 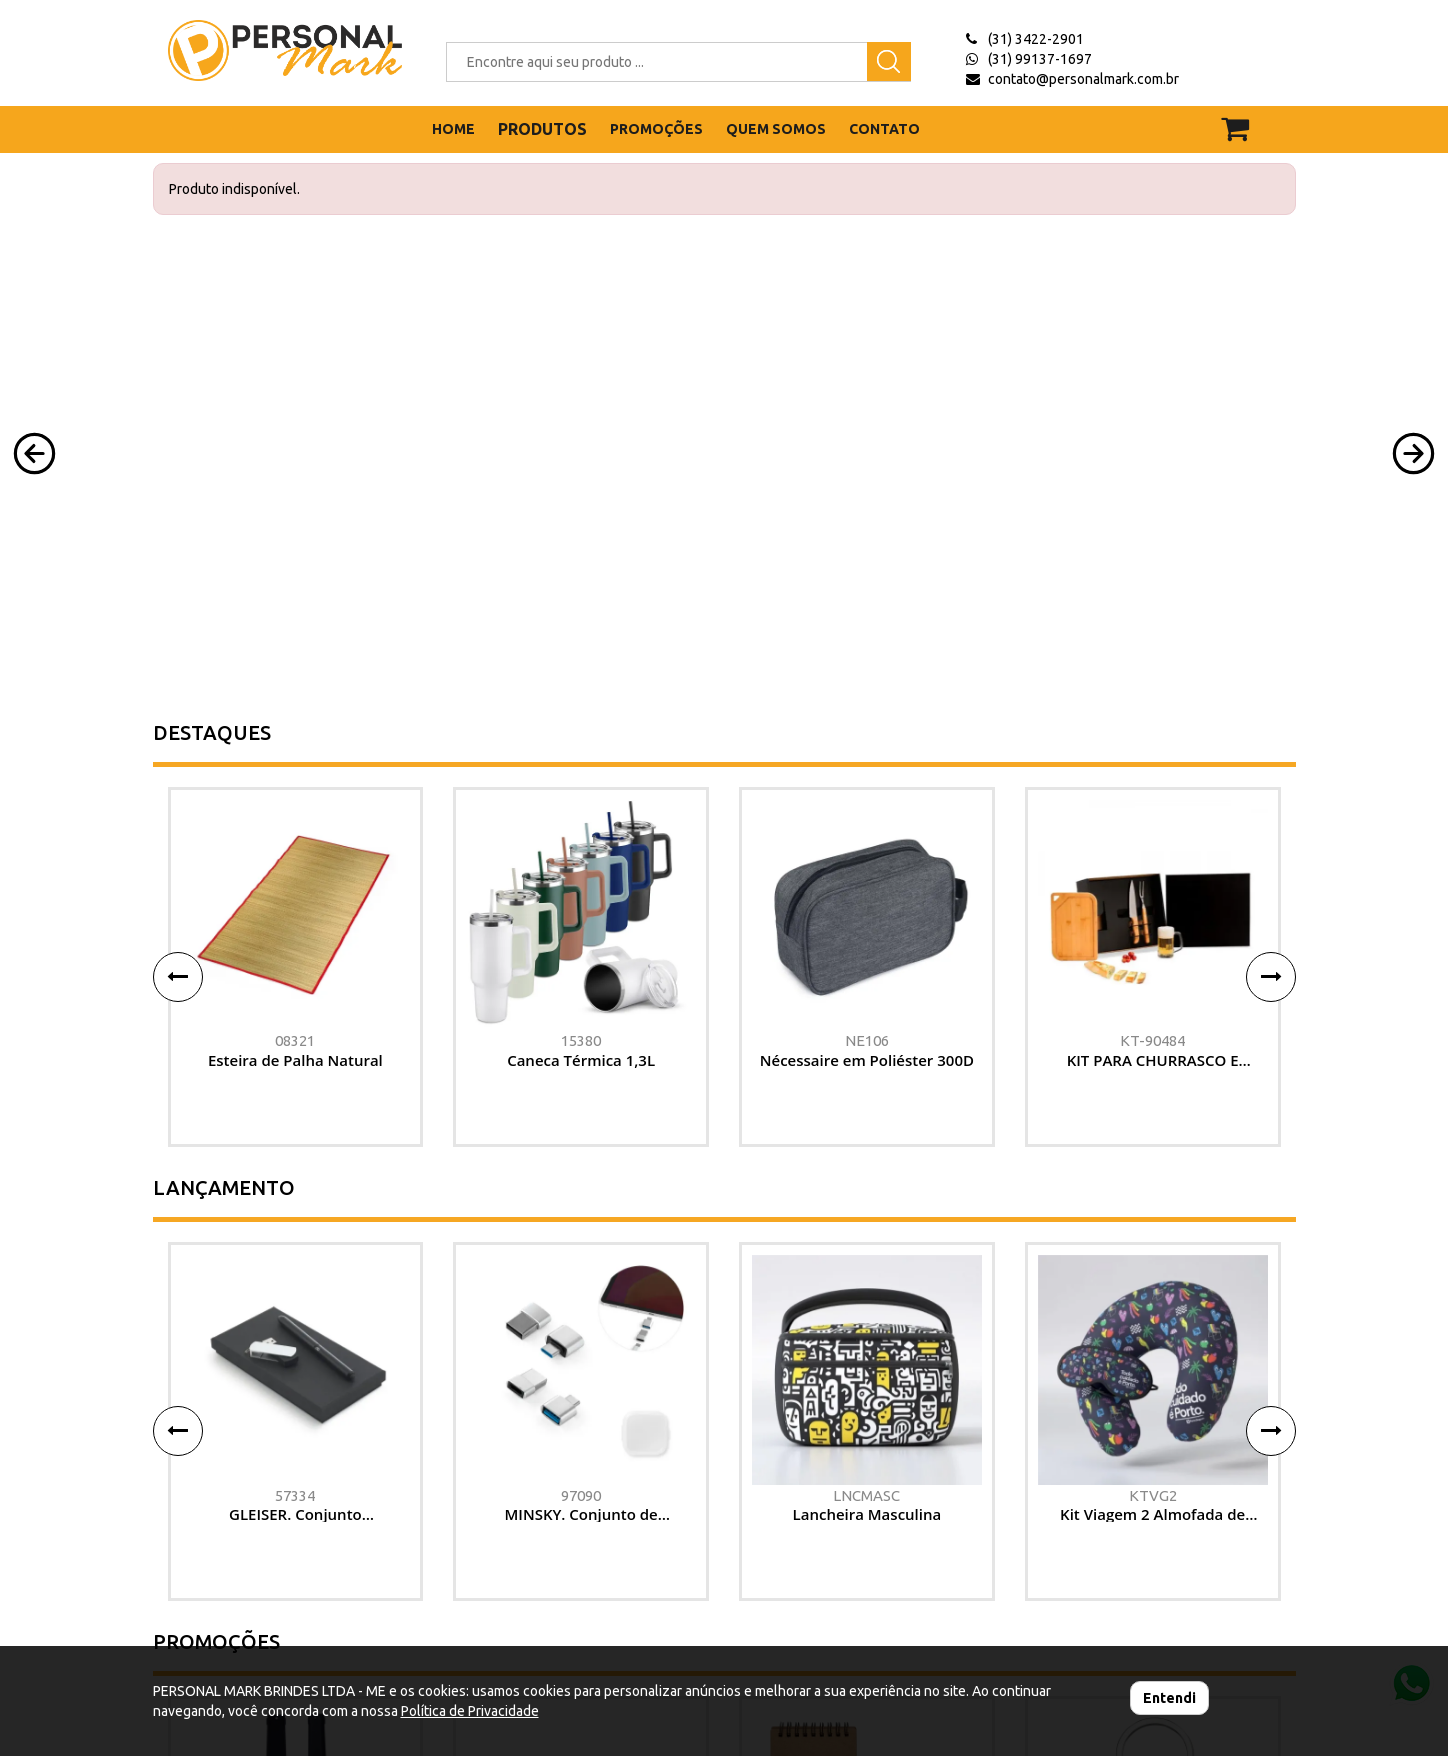 What do you see at coordinates (470, 1711) in the screenshot?
I see `Política de Privacidade` at bounding box center [470, 1711].